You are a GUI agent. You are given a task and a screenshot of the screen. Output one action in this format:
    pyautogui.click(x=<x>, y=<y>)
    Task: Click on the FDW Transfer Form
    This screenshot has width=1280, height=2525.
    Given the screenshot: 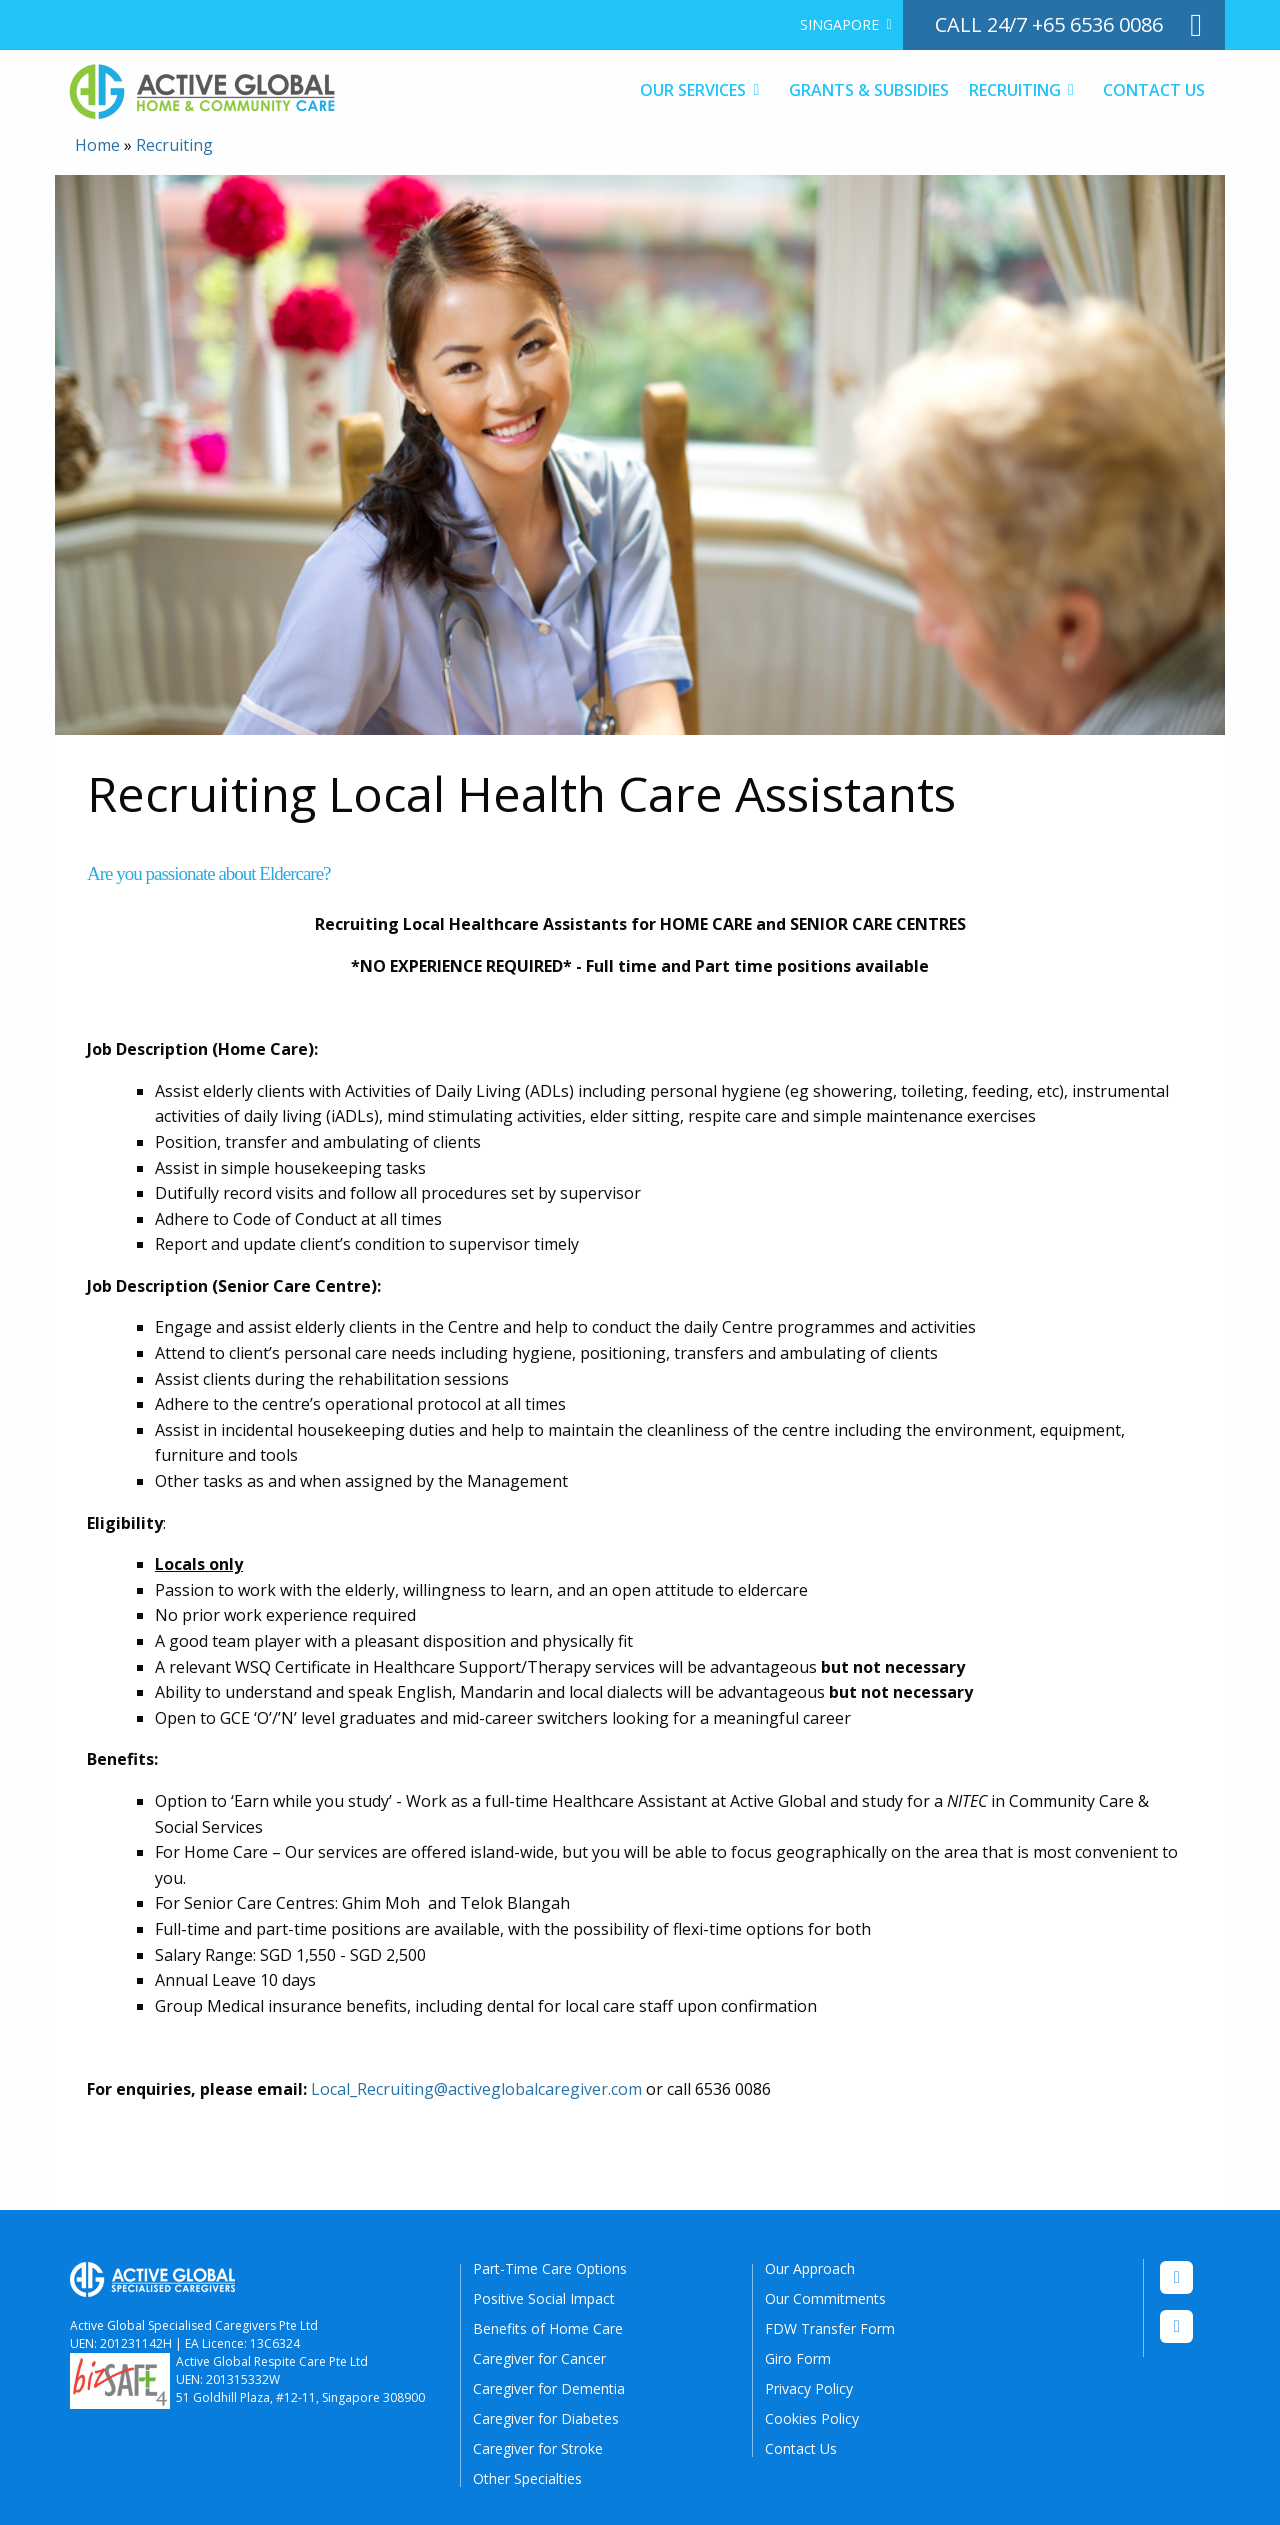 What is the action you would take?
    pyautogui.click(x=830, y=2328)
    